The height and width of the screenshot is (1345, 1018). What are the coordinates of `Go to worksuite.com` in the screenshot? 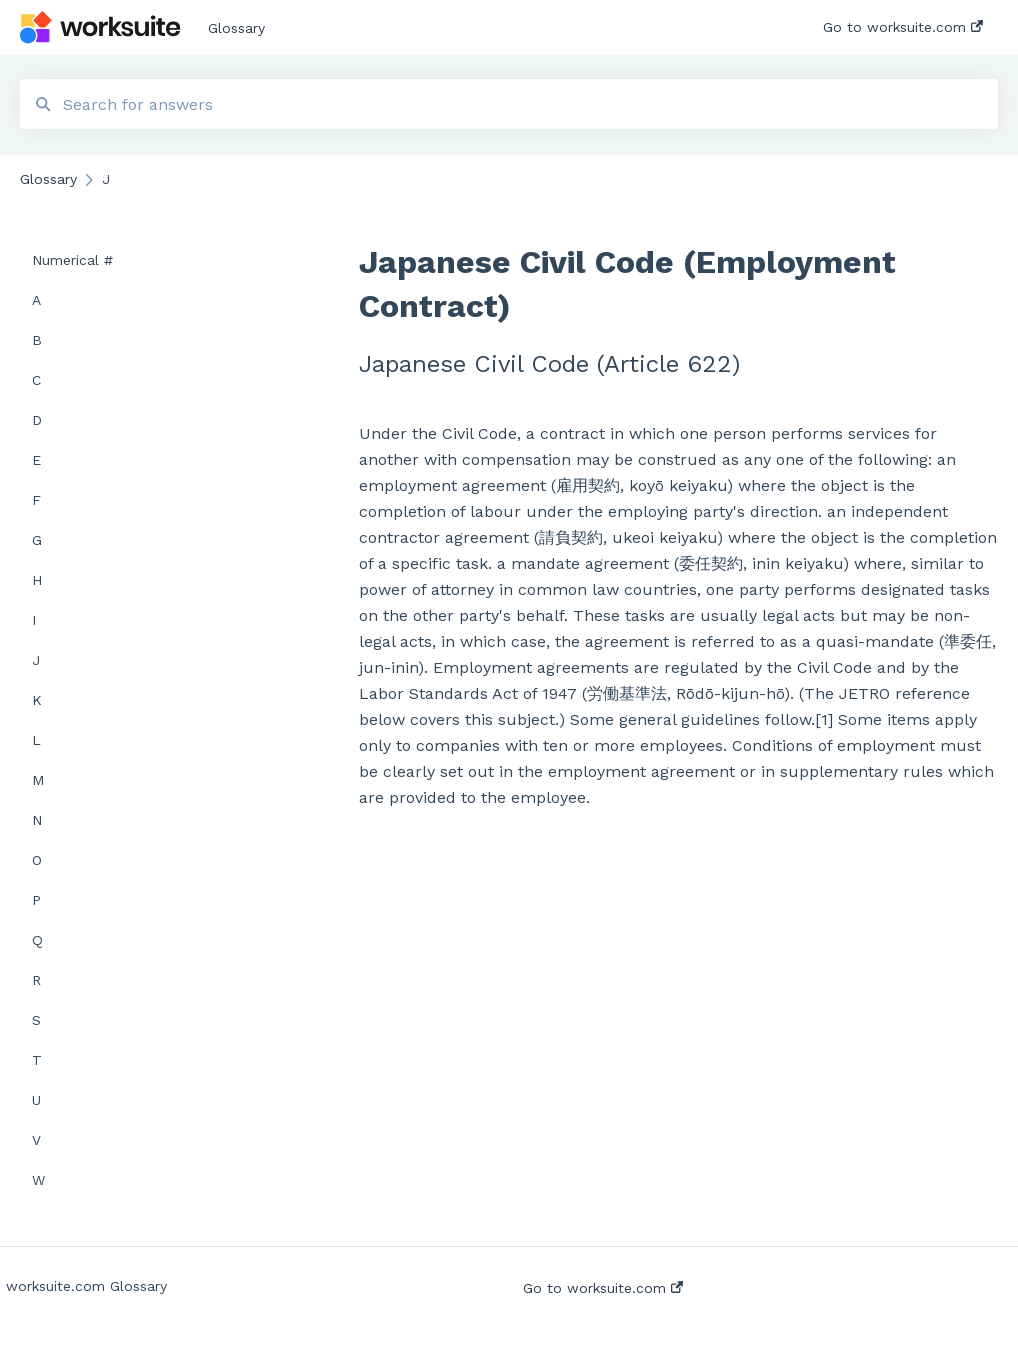 It's located at (603, 1288).